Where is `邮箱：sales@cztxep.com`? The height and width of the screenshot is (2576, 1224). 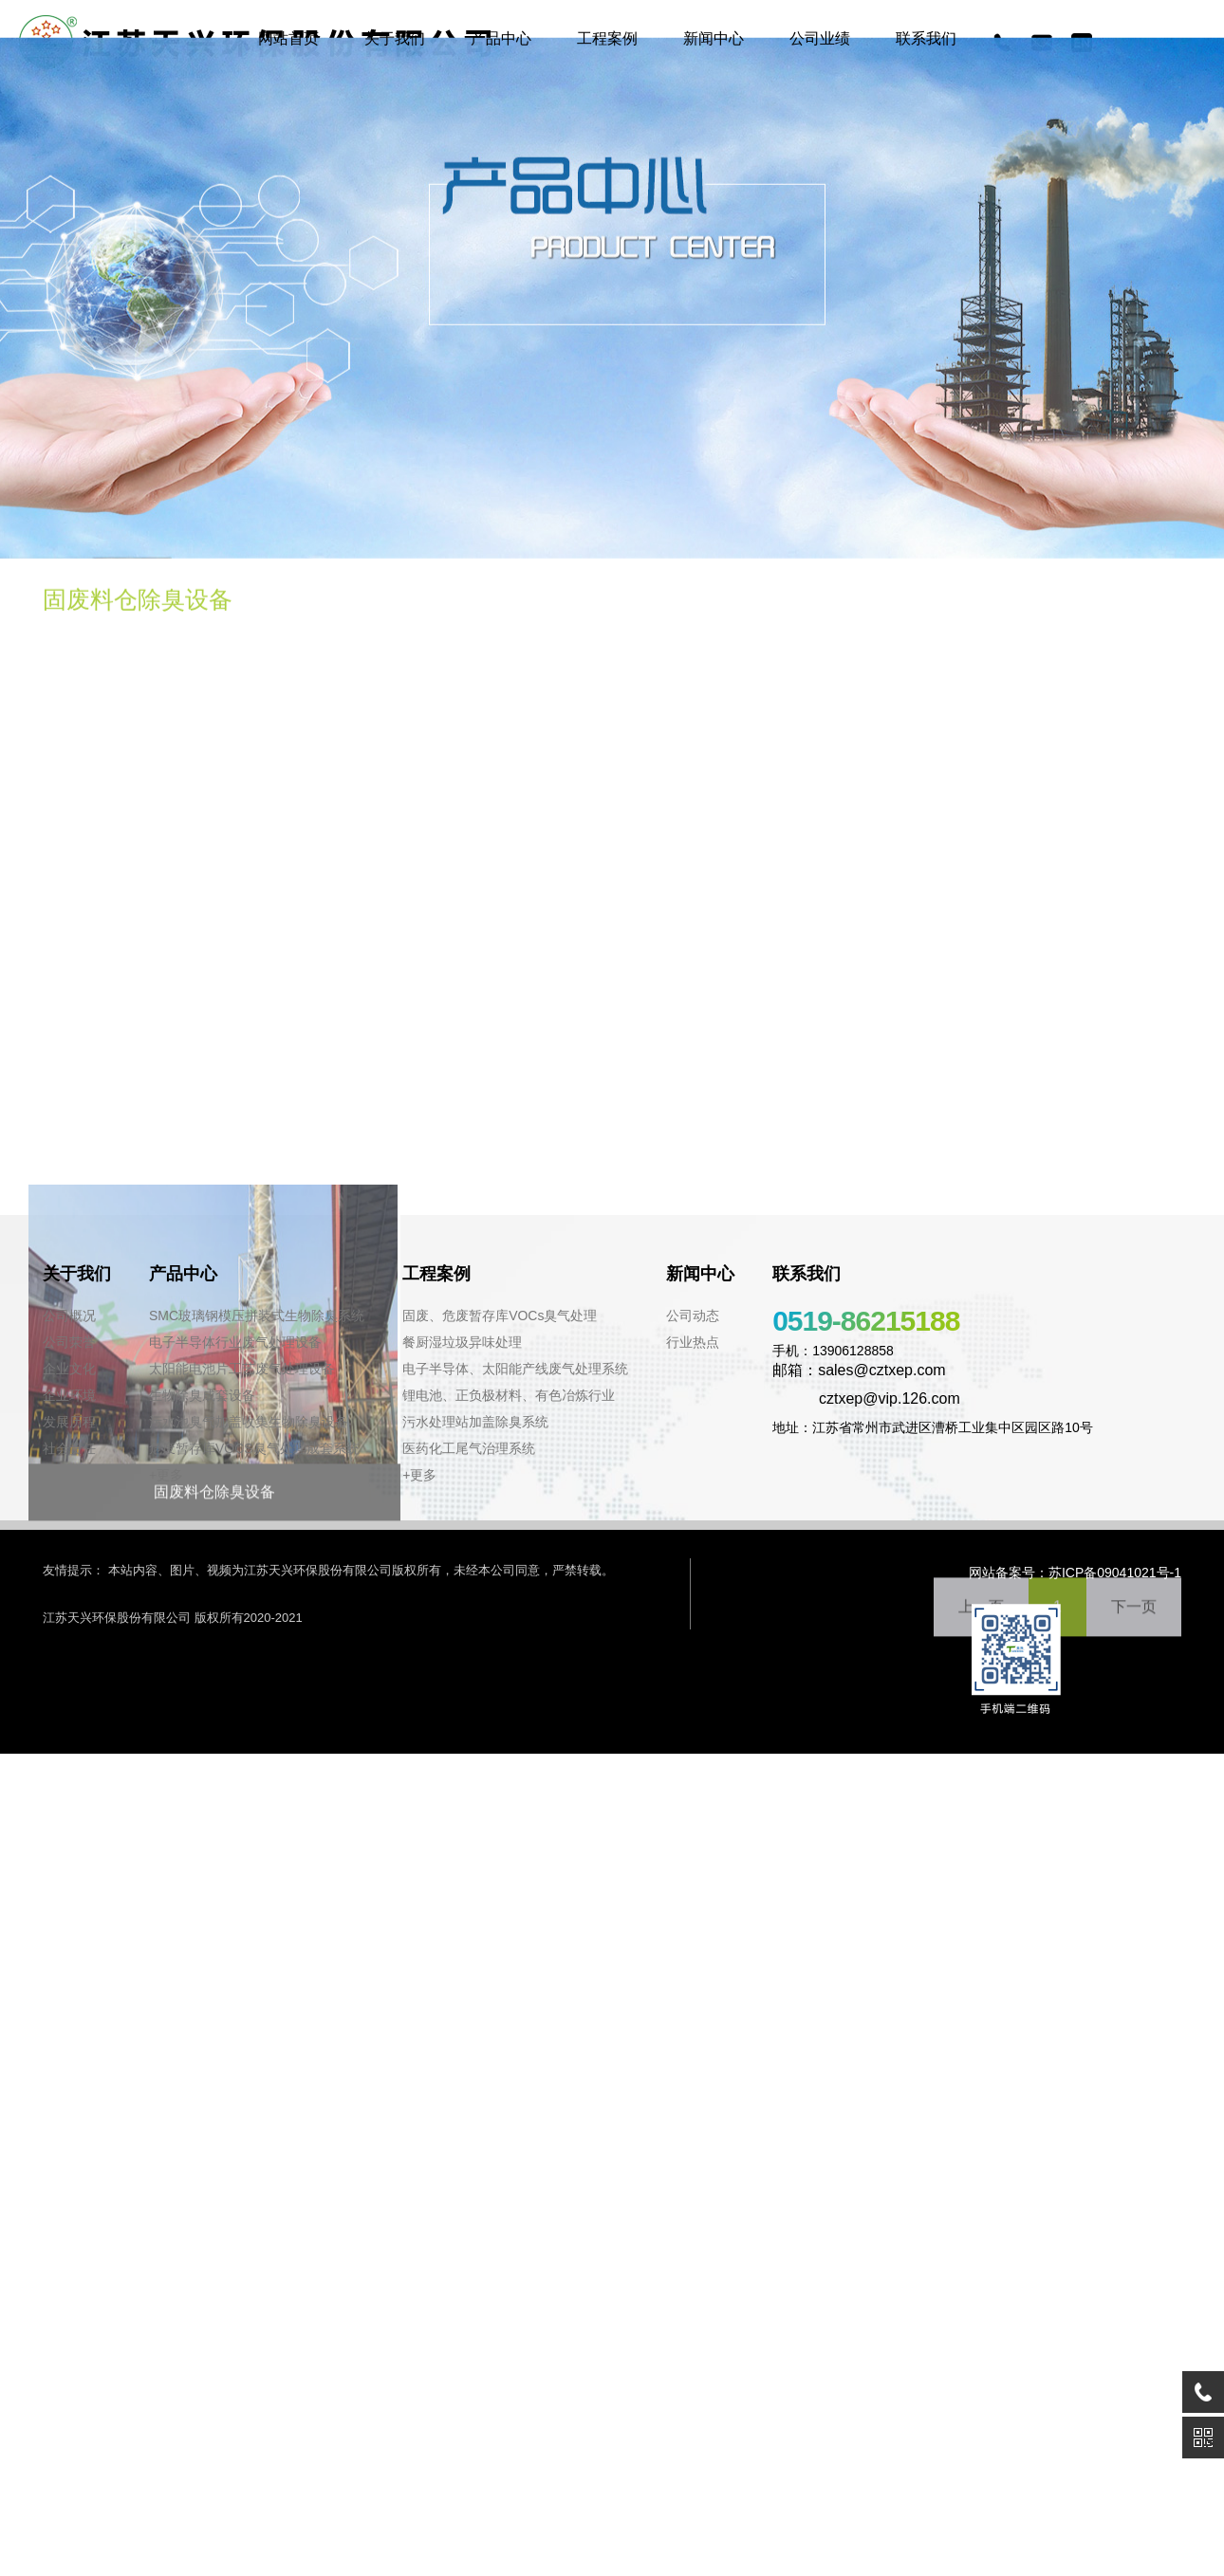
邮箱：sales@cztxep.com is located at coordinates (859, 1370).